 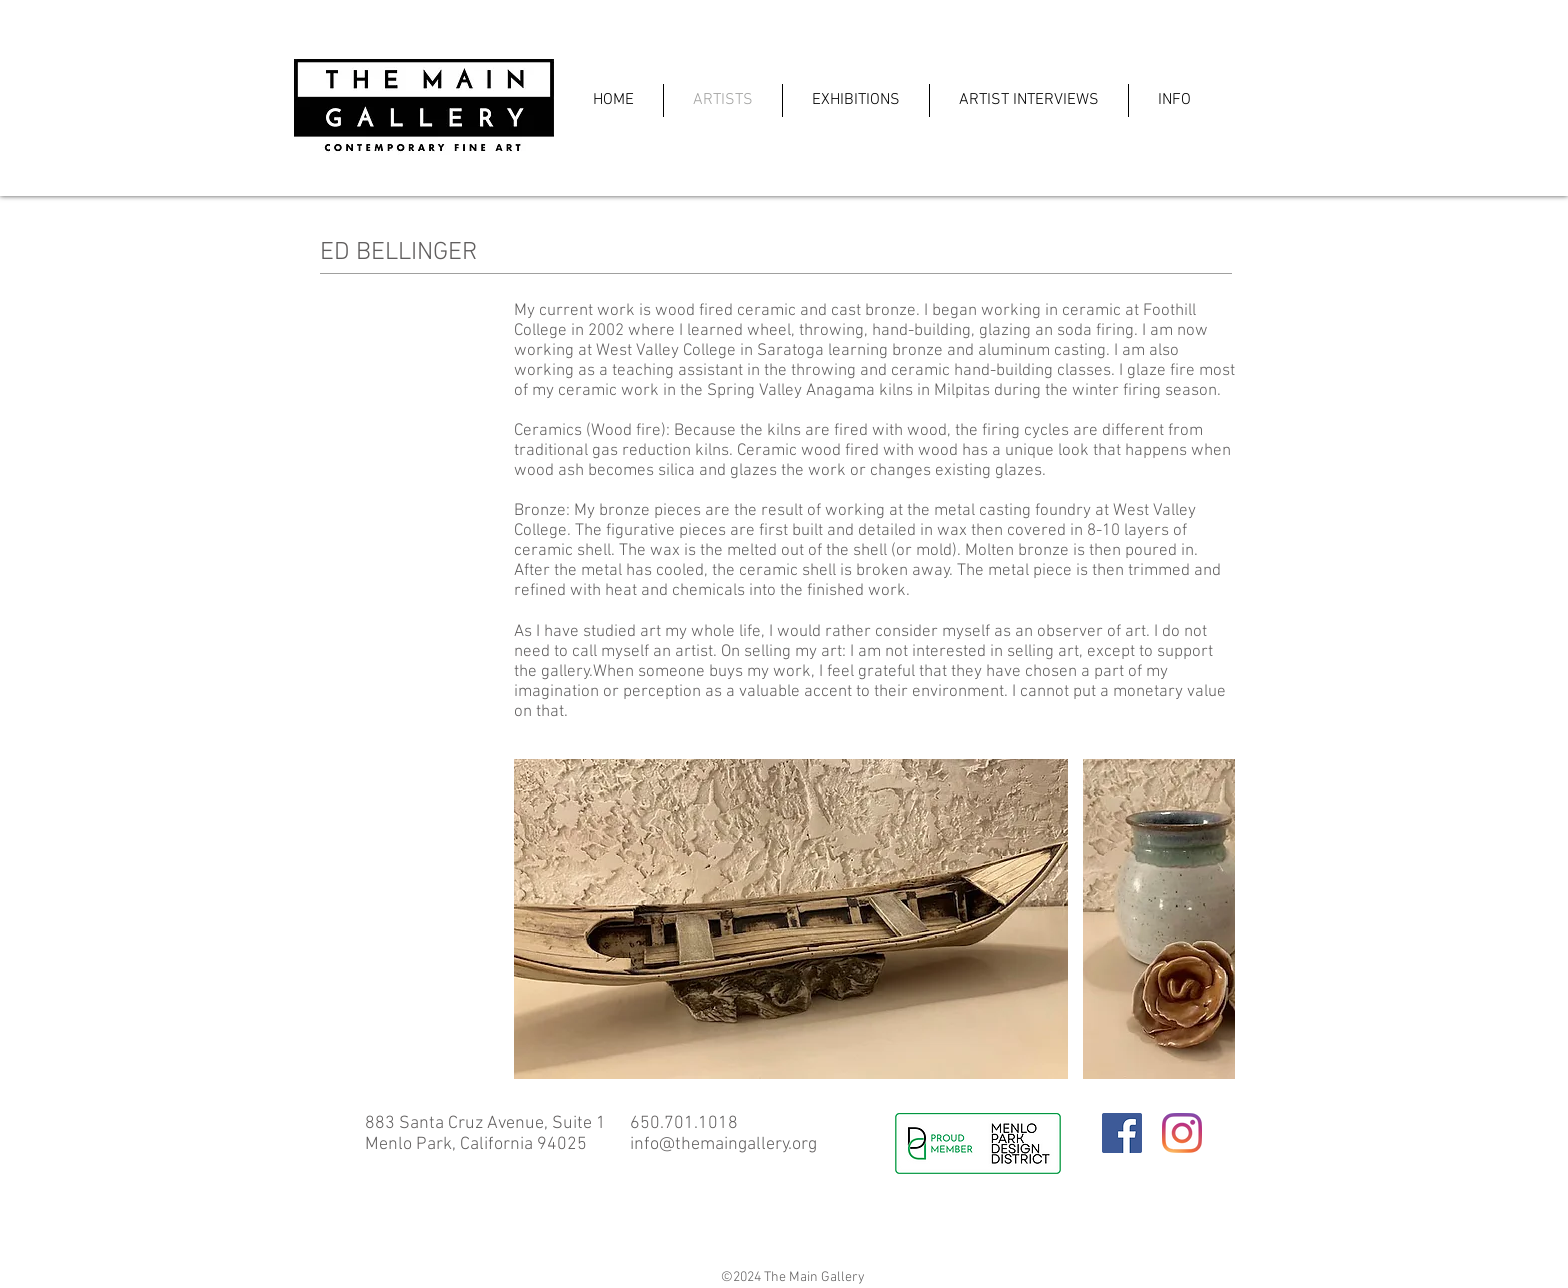 I want to click on [Facebook], so click(x=1122, y=1133).